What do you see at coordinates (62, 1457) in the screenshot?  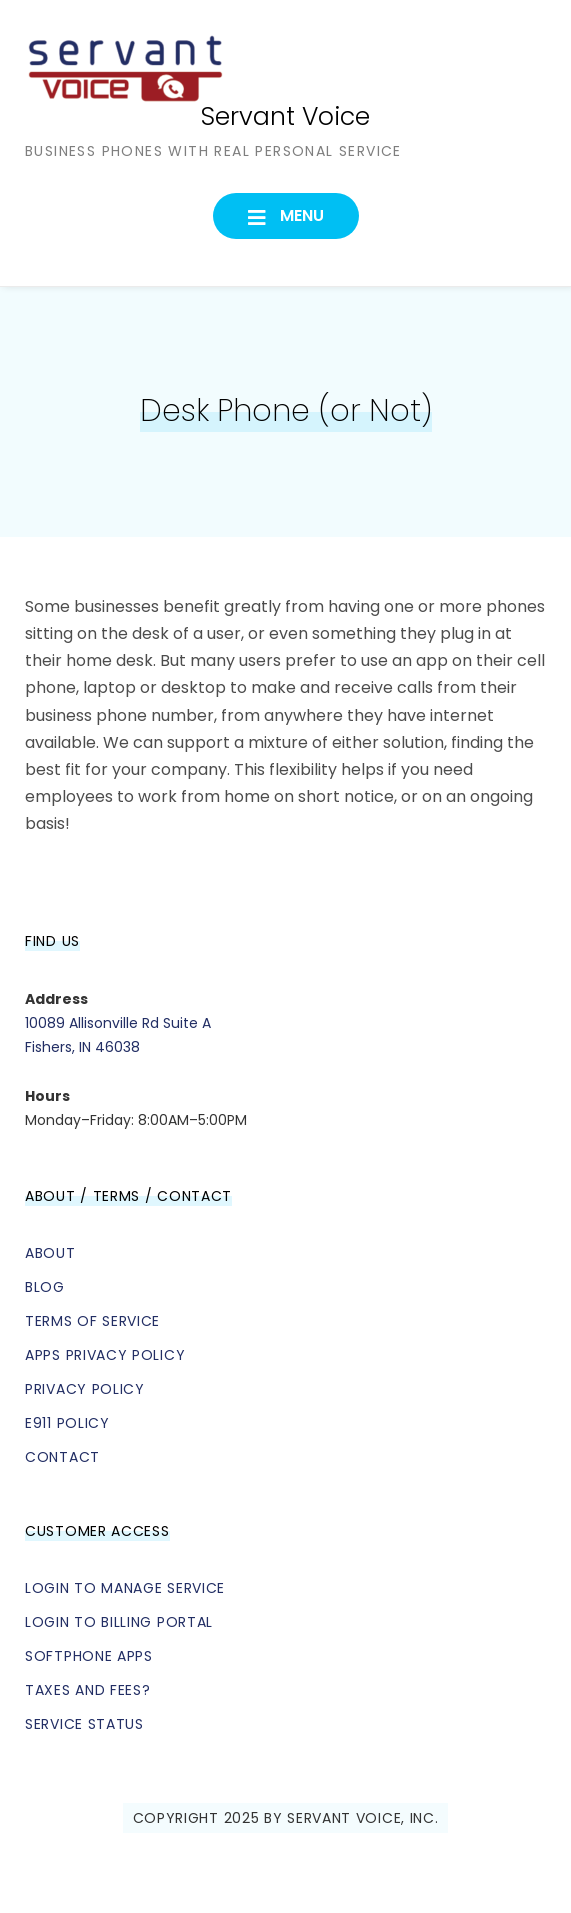 I see `Contact` at bounding box center [62, 1457].